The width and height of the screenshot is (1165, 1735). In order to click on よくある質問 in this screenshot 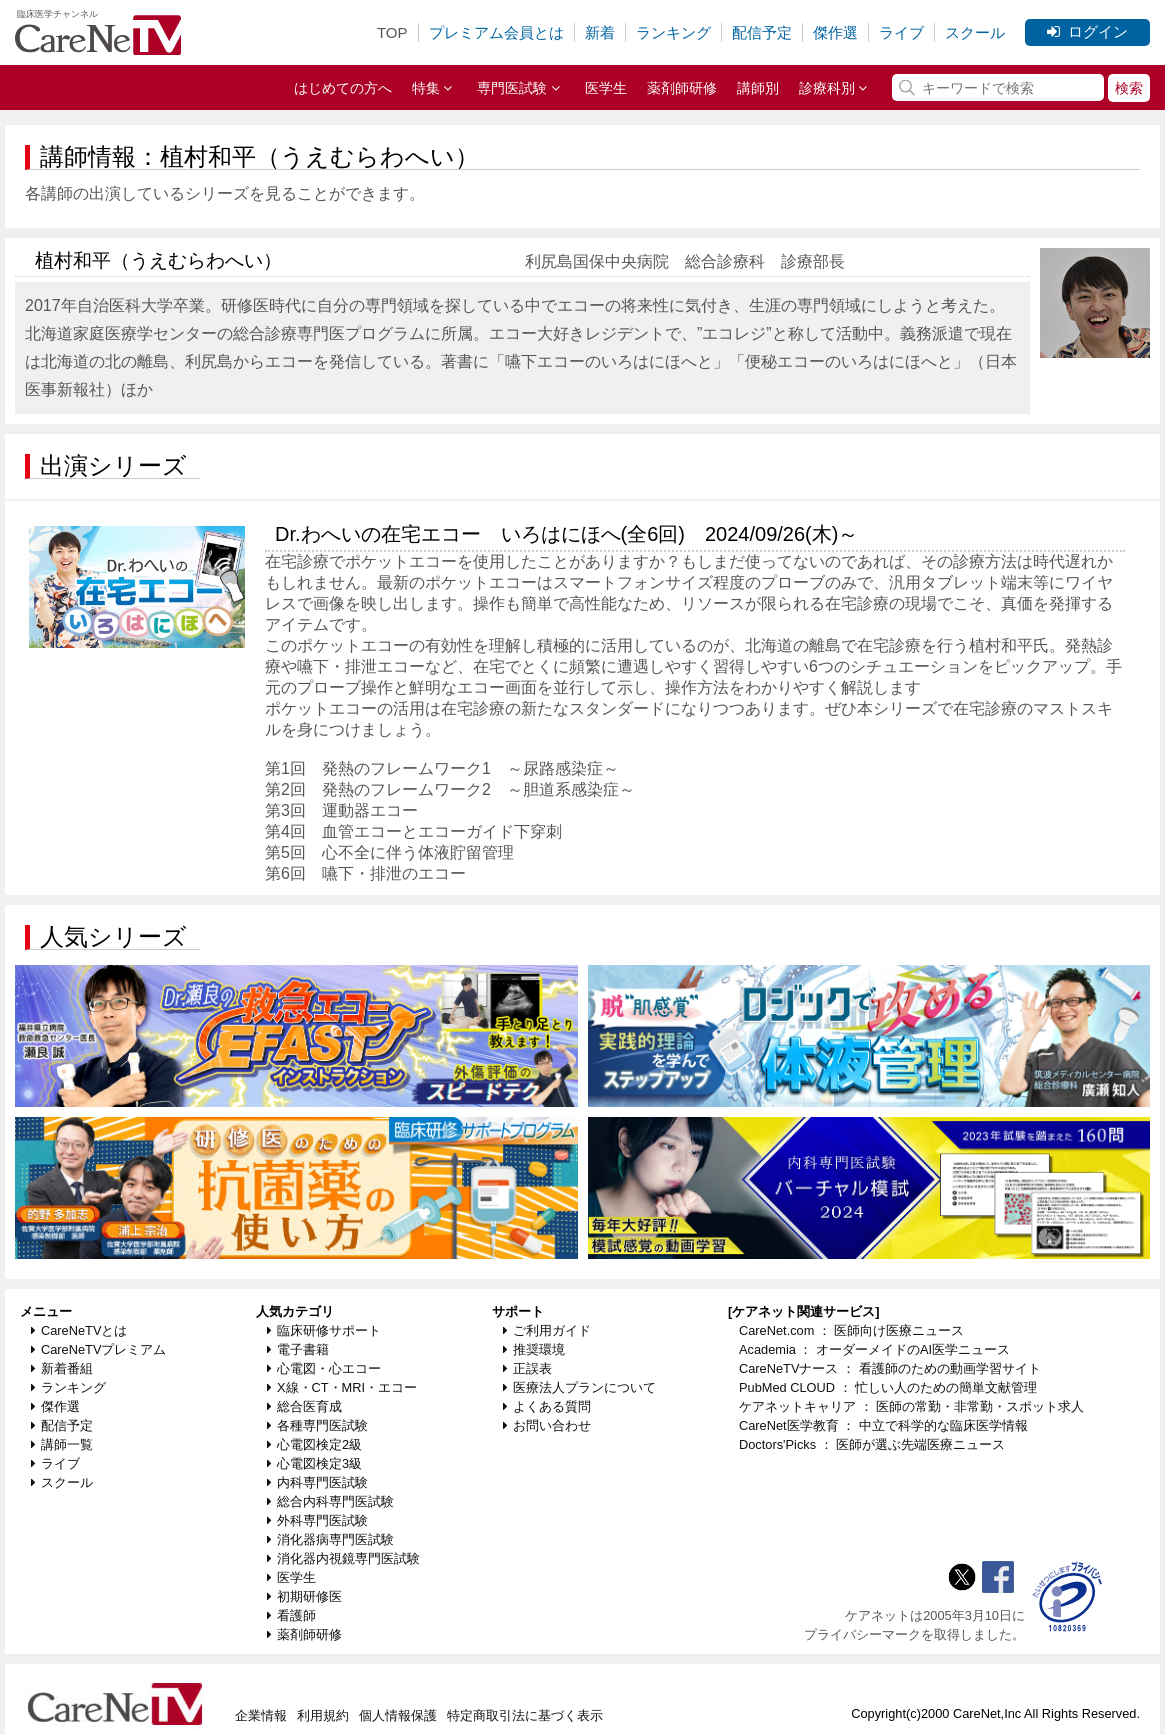, I will do `click(547, 1406)`.